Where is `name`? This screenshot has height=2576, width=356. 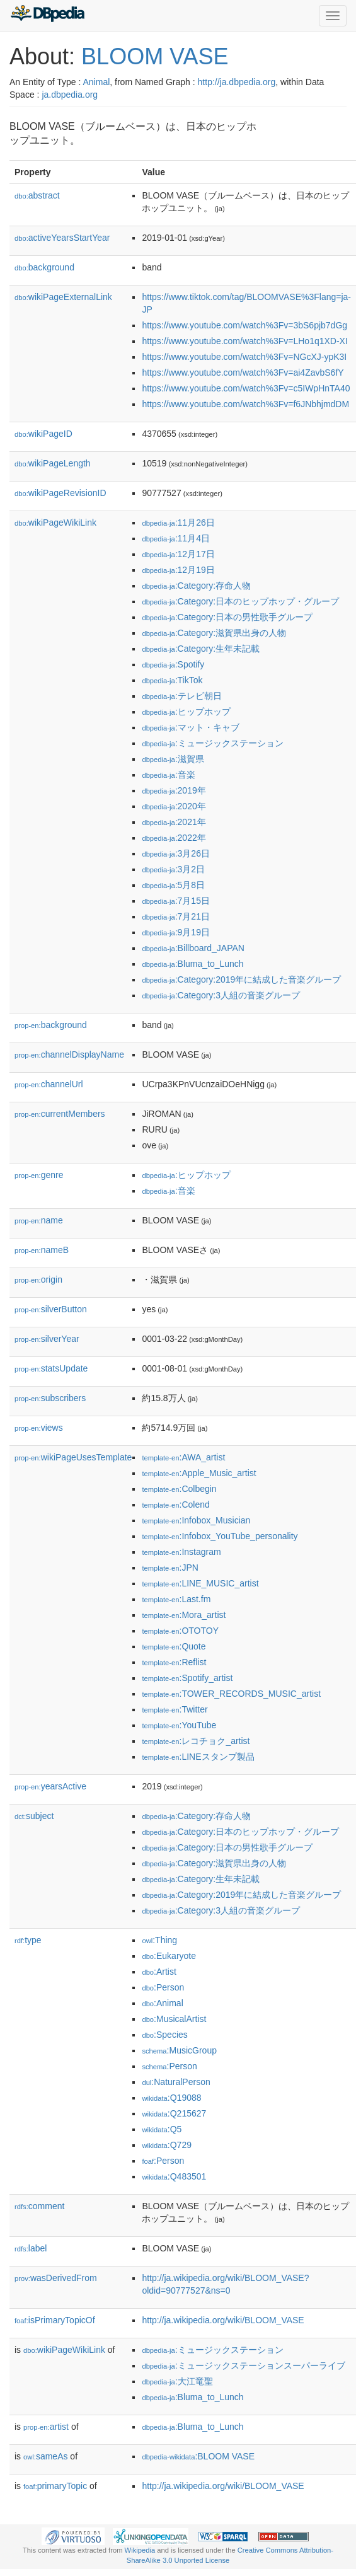
name is located at coordinates (38, 1220).